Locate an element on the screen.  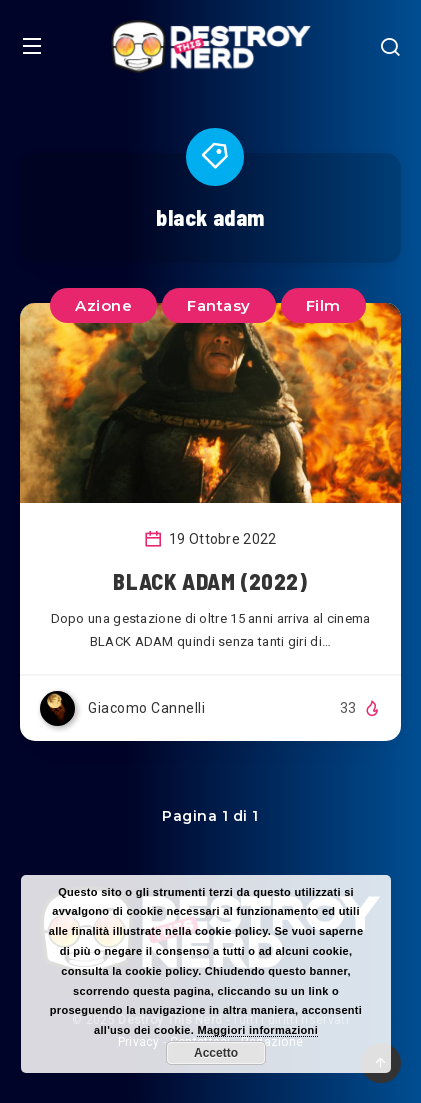
BLACK ADAM (2022) is located at coordinates (210, 581).